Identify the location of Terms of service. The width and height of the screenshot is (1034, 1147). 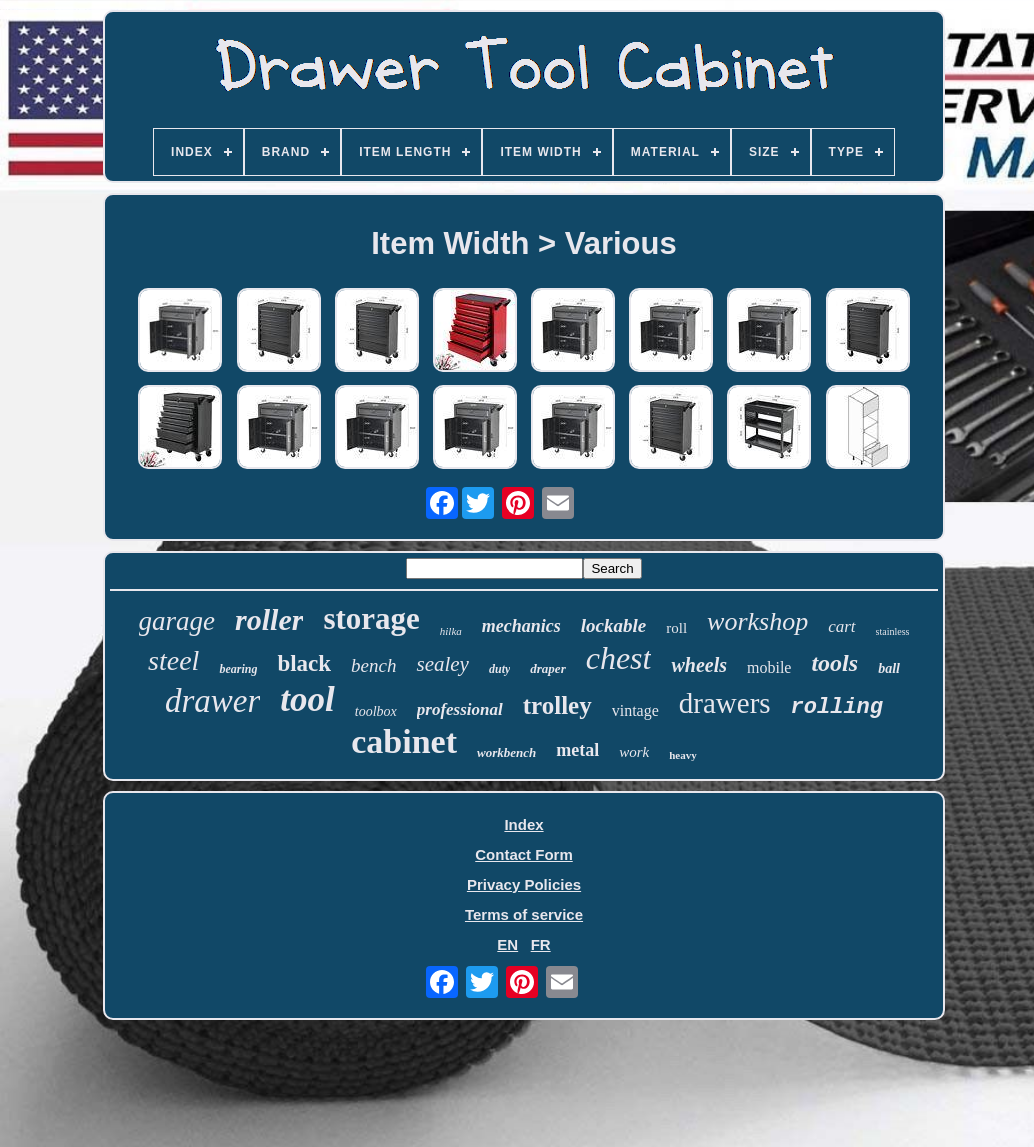
(524, 914).